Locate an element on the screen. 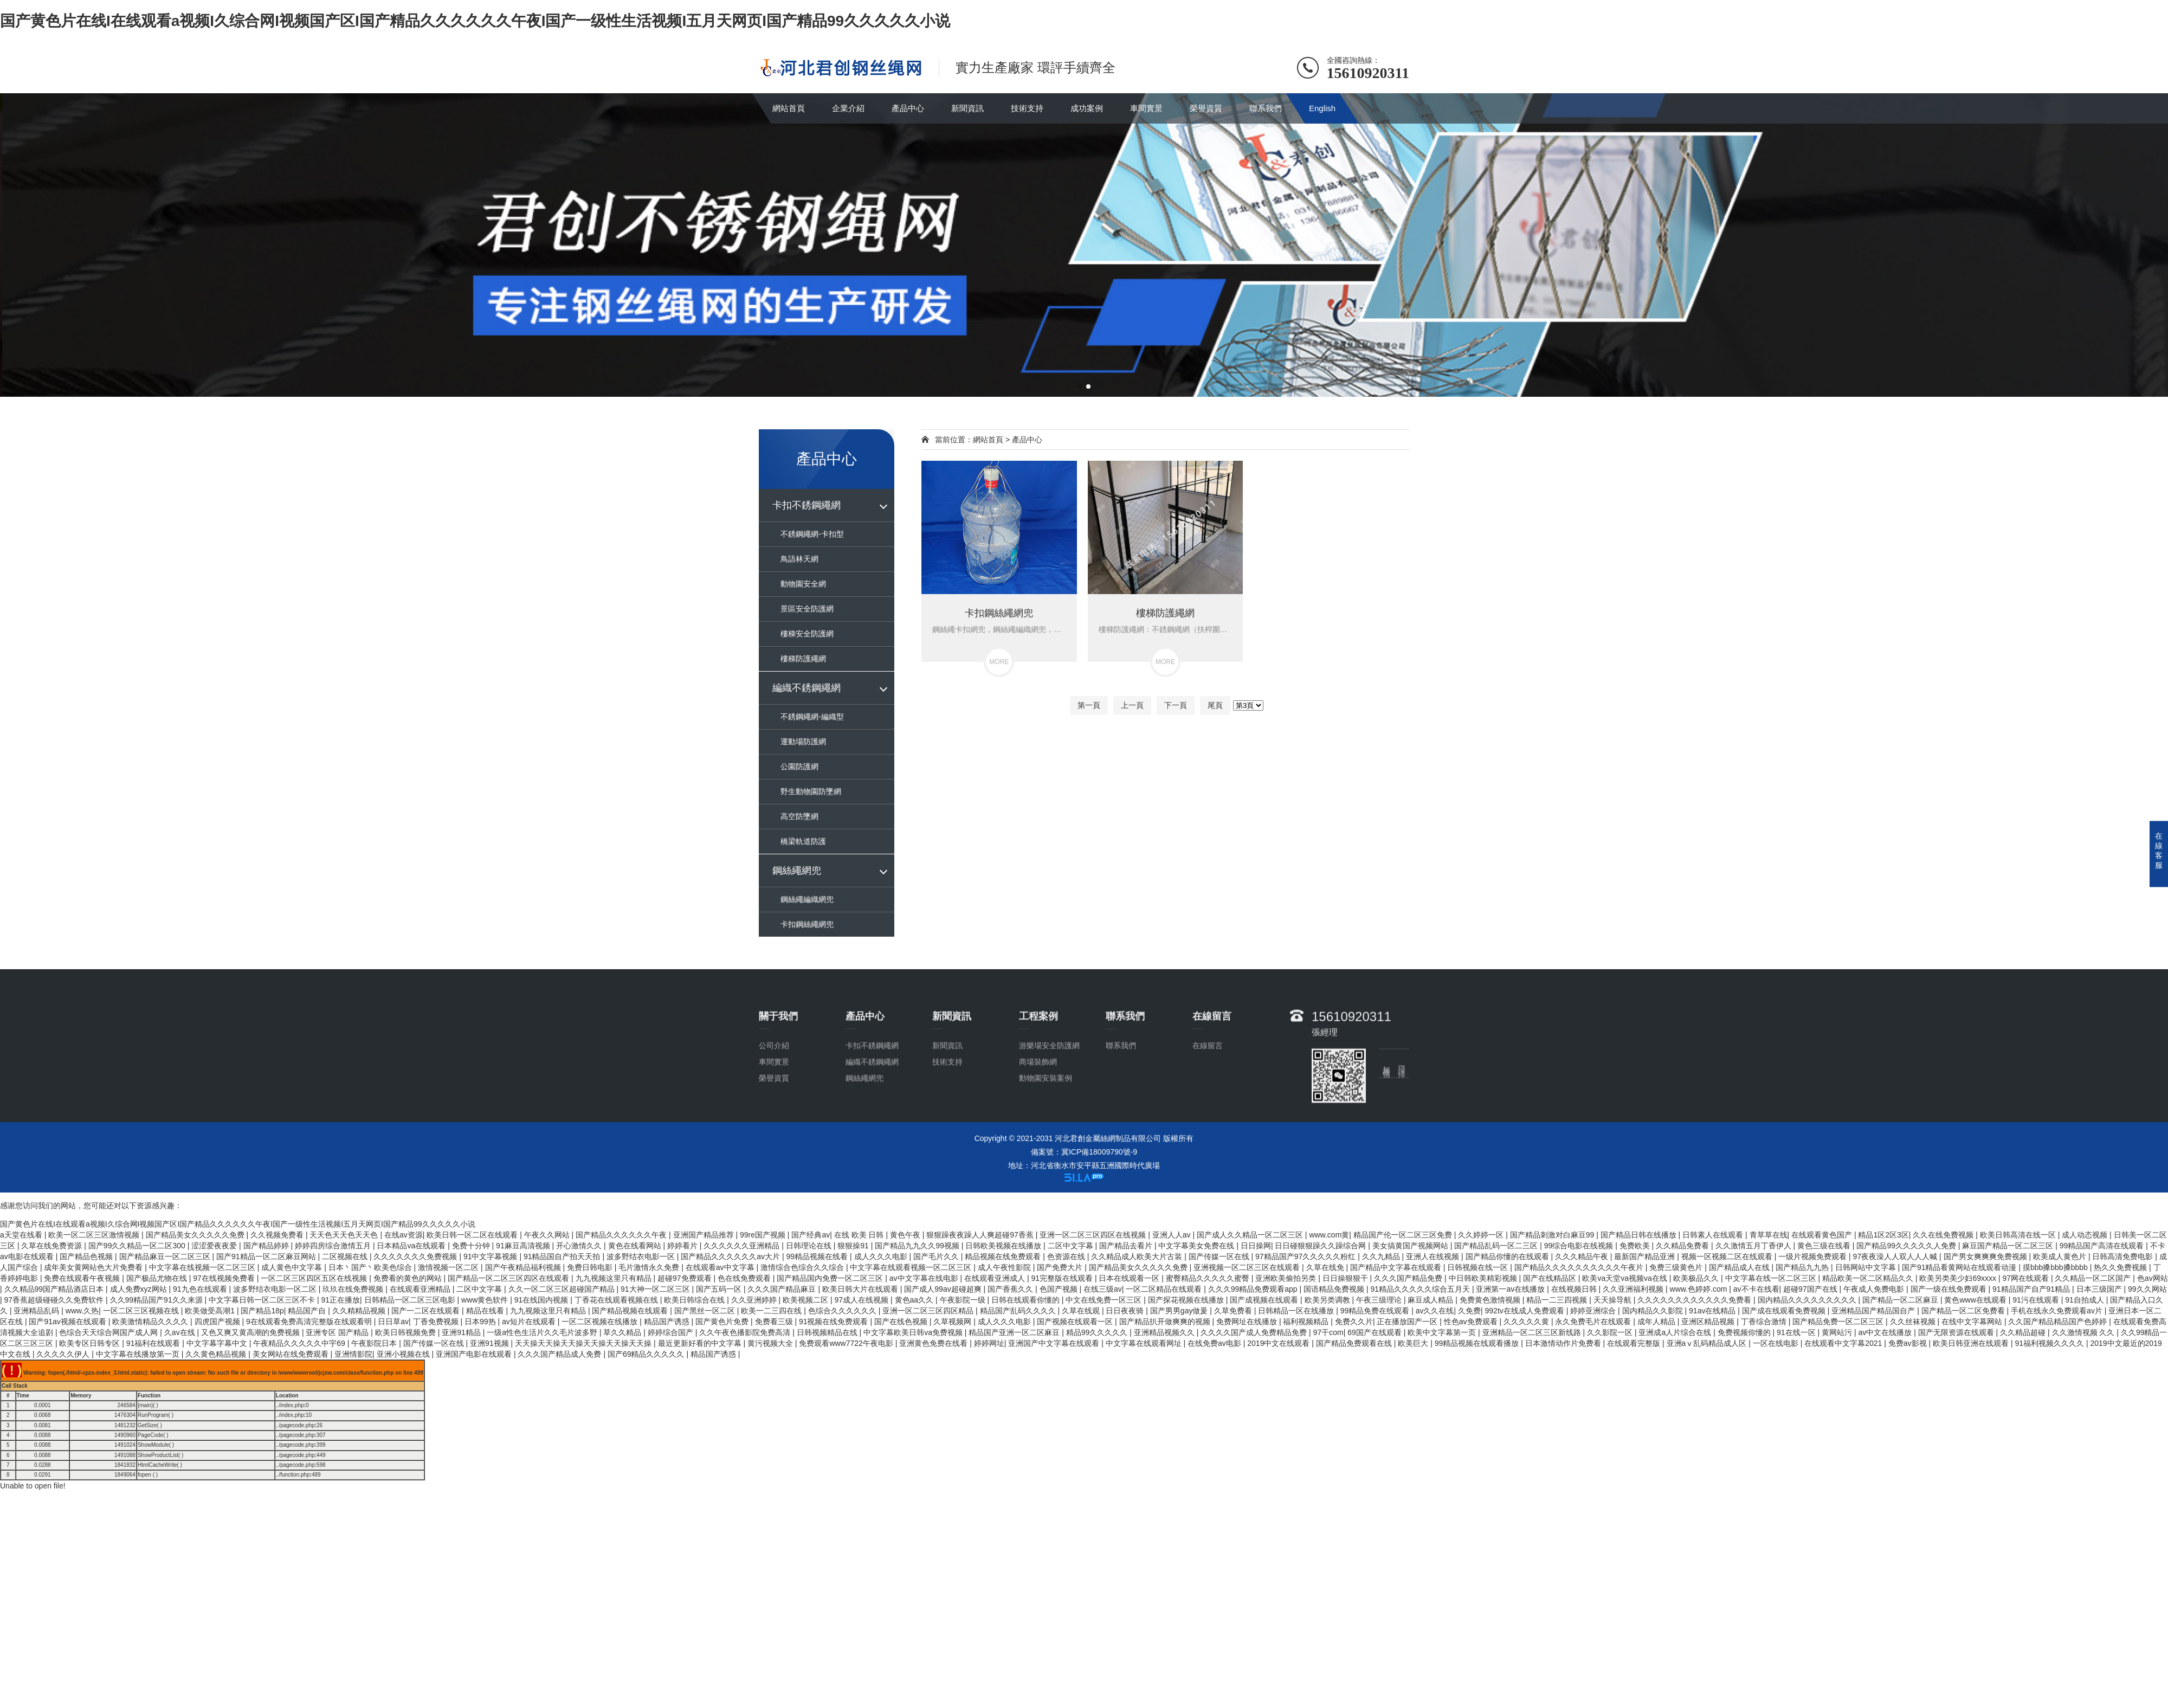 This screenshot has width=2168, height=1708. 中文字幕在线观看网址 is located at coordinates (1145, 1343).